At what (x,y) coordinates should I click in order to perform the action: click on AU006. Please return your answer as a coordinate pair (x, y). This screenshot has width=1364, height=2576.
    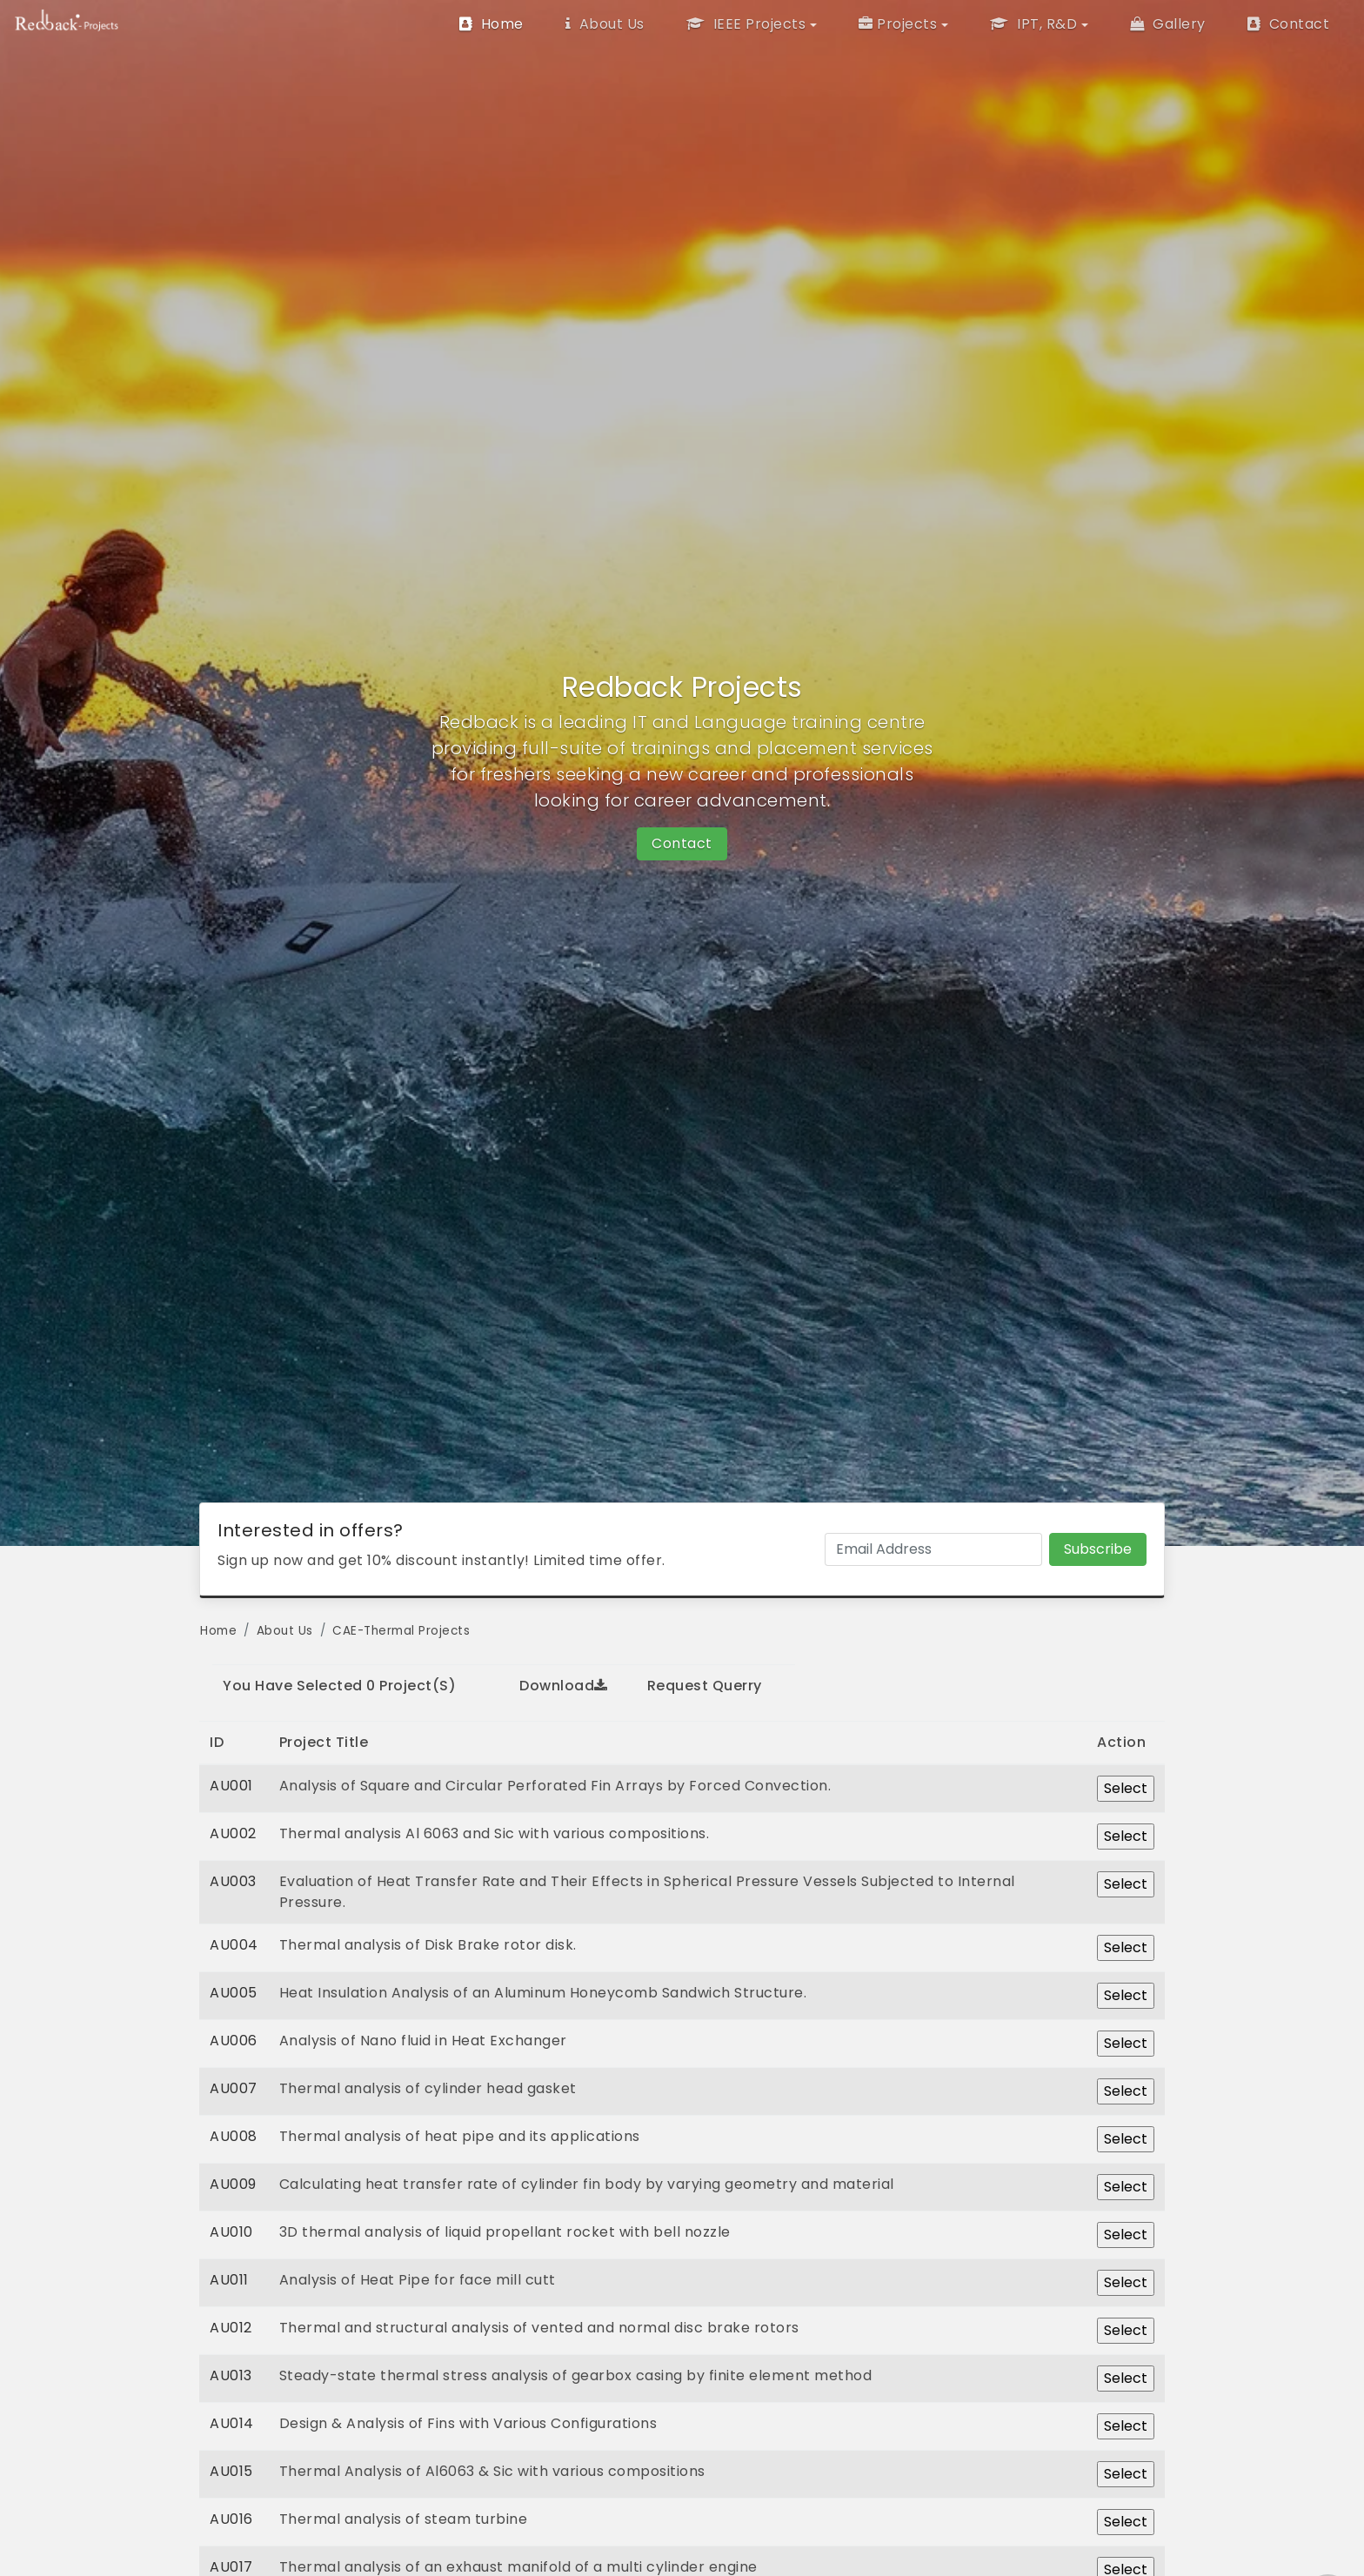
    Looking at the image, I should click on (233, 2041).